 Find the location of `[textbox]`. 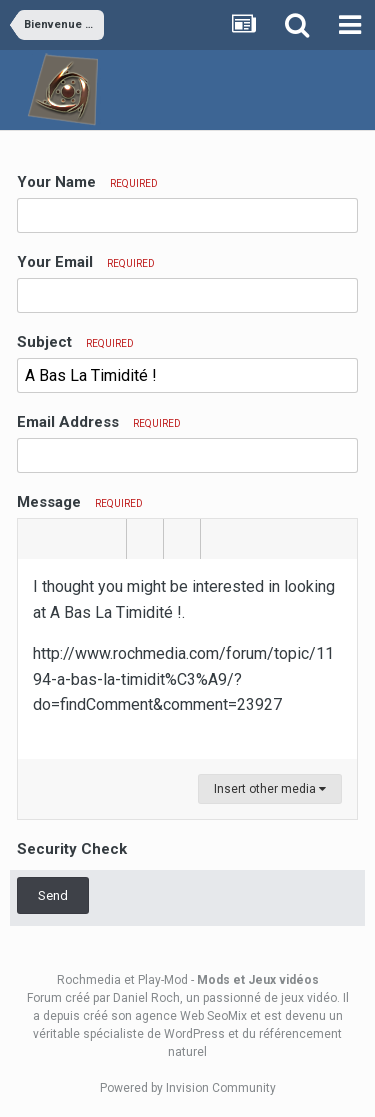

[textbox] is located at coordinates (187, 659).